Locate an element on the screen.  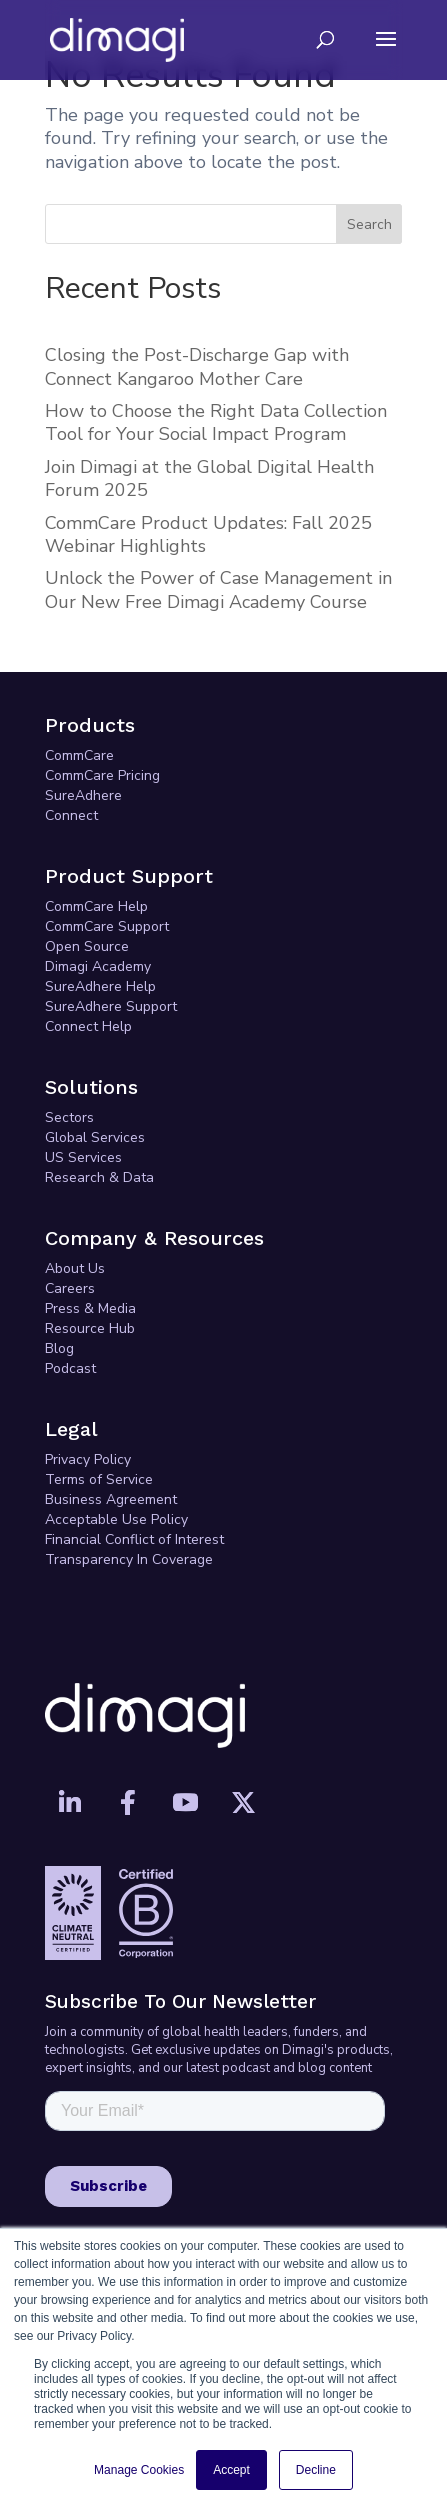
Connect Help is located at coordinates (88, 1026).